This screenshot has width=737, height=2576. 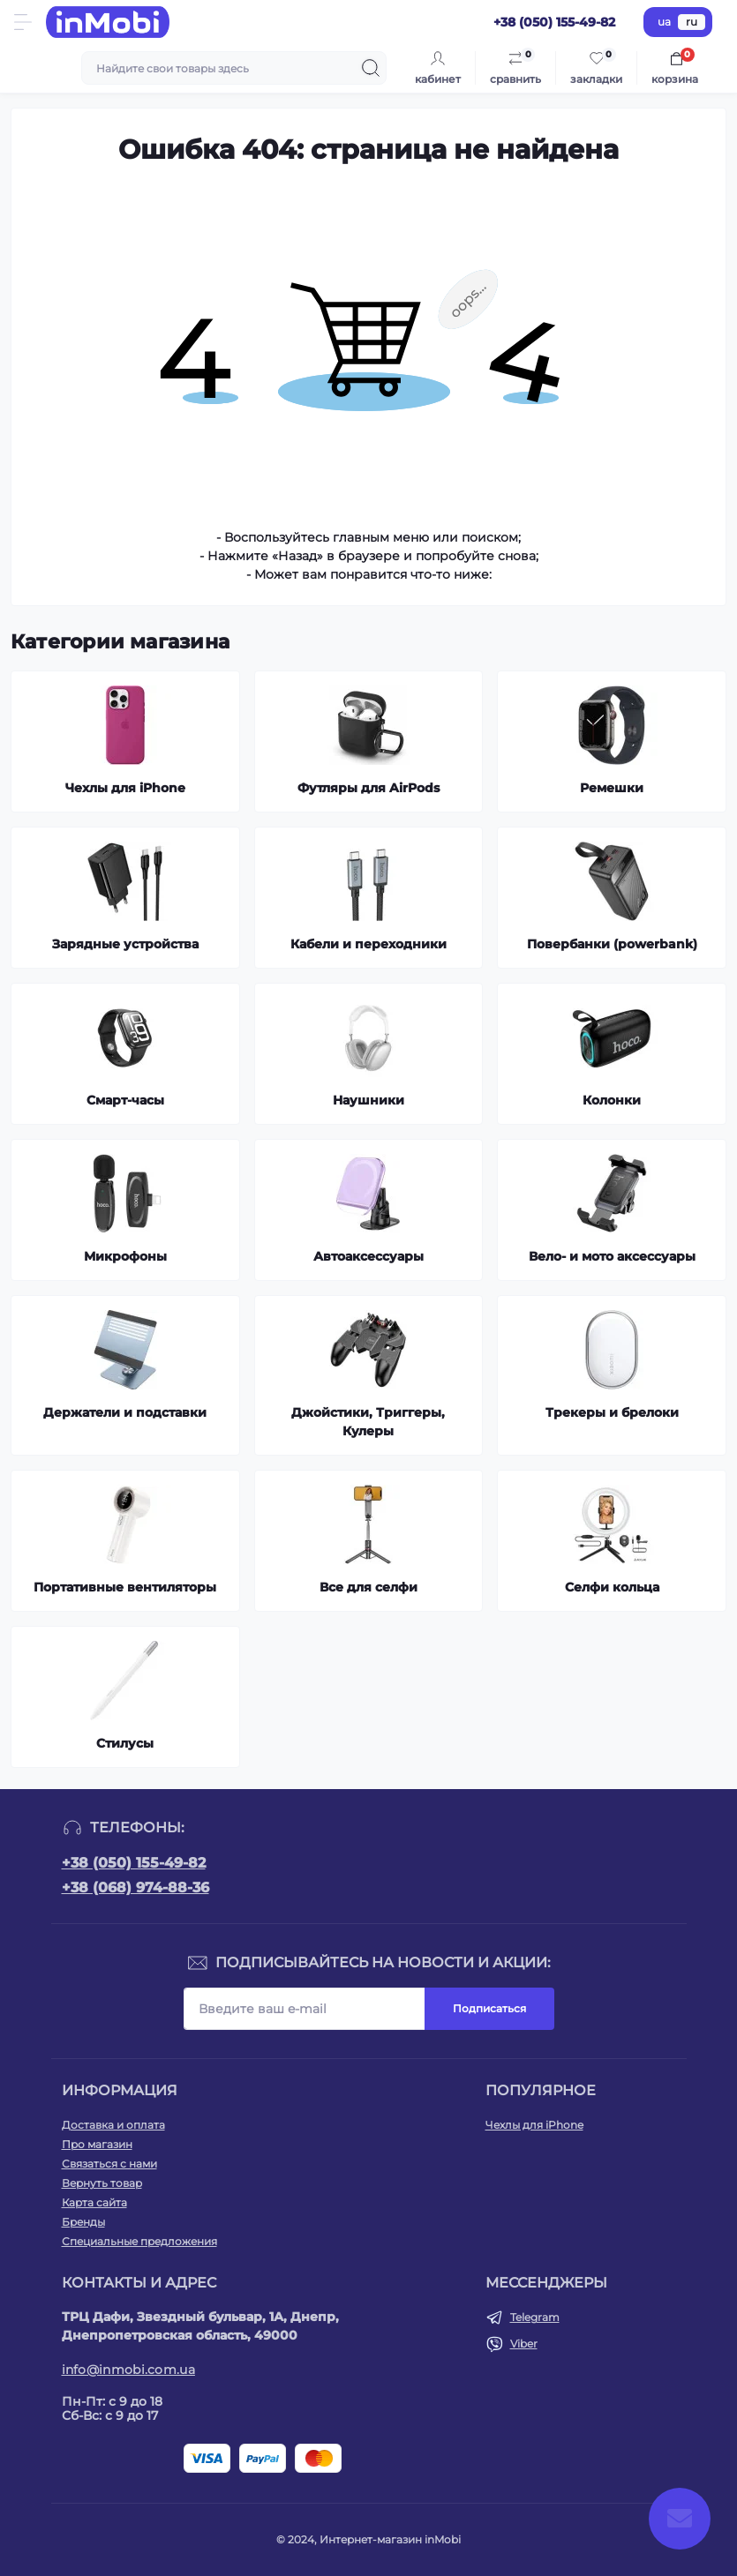 I want to click on ru, so click(x=691, y=21).